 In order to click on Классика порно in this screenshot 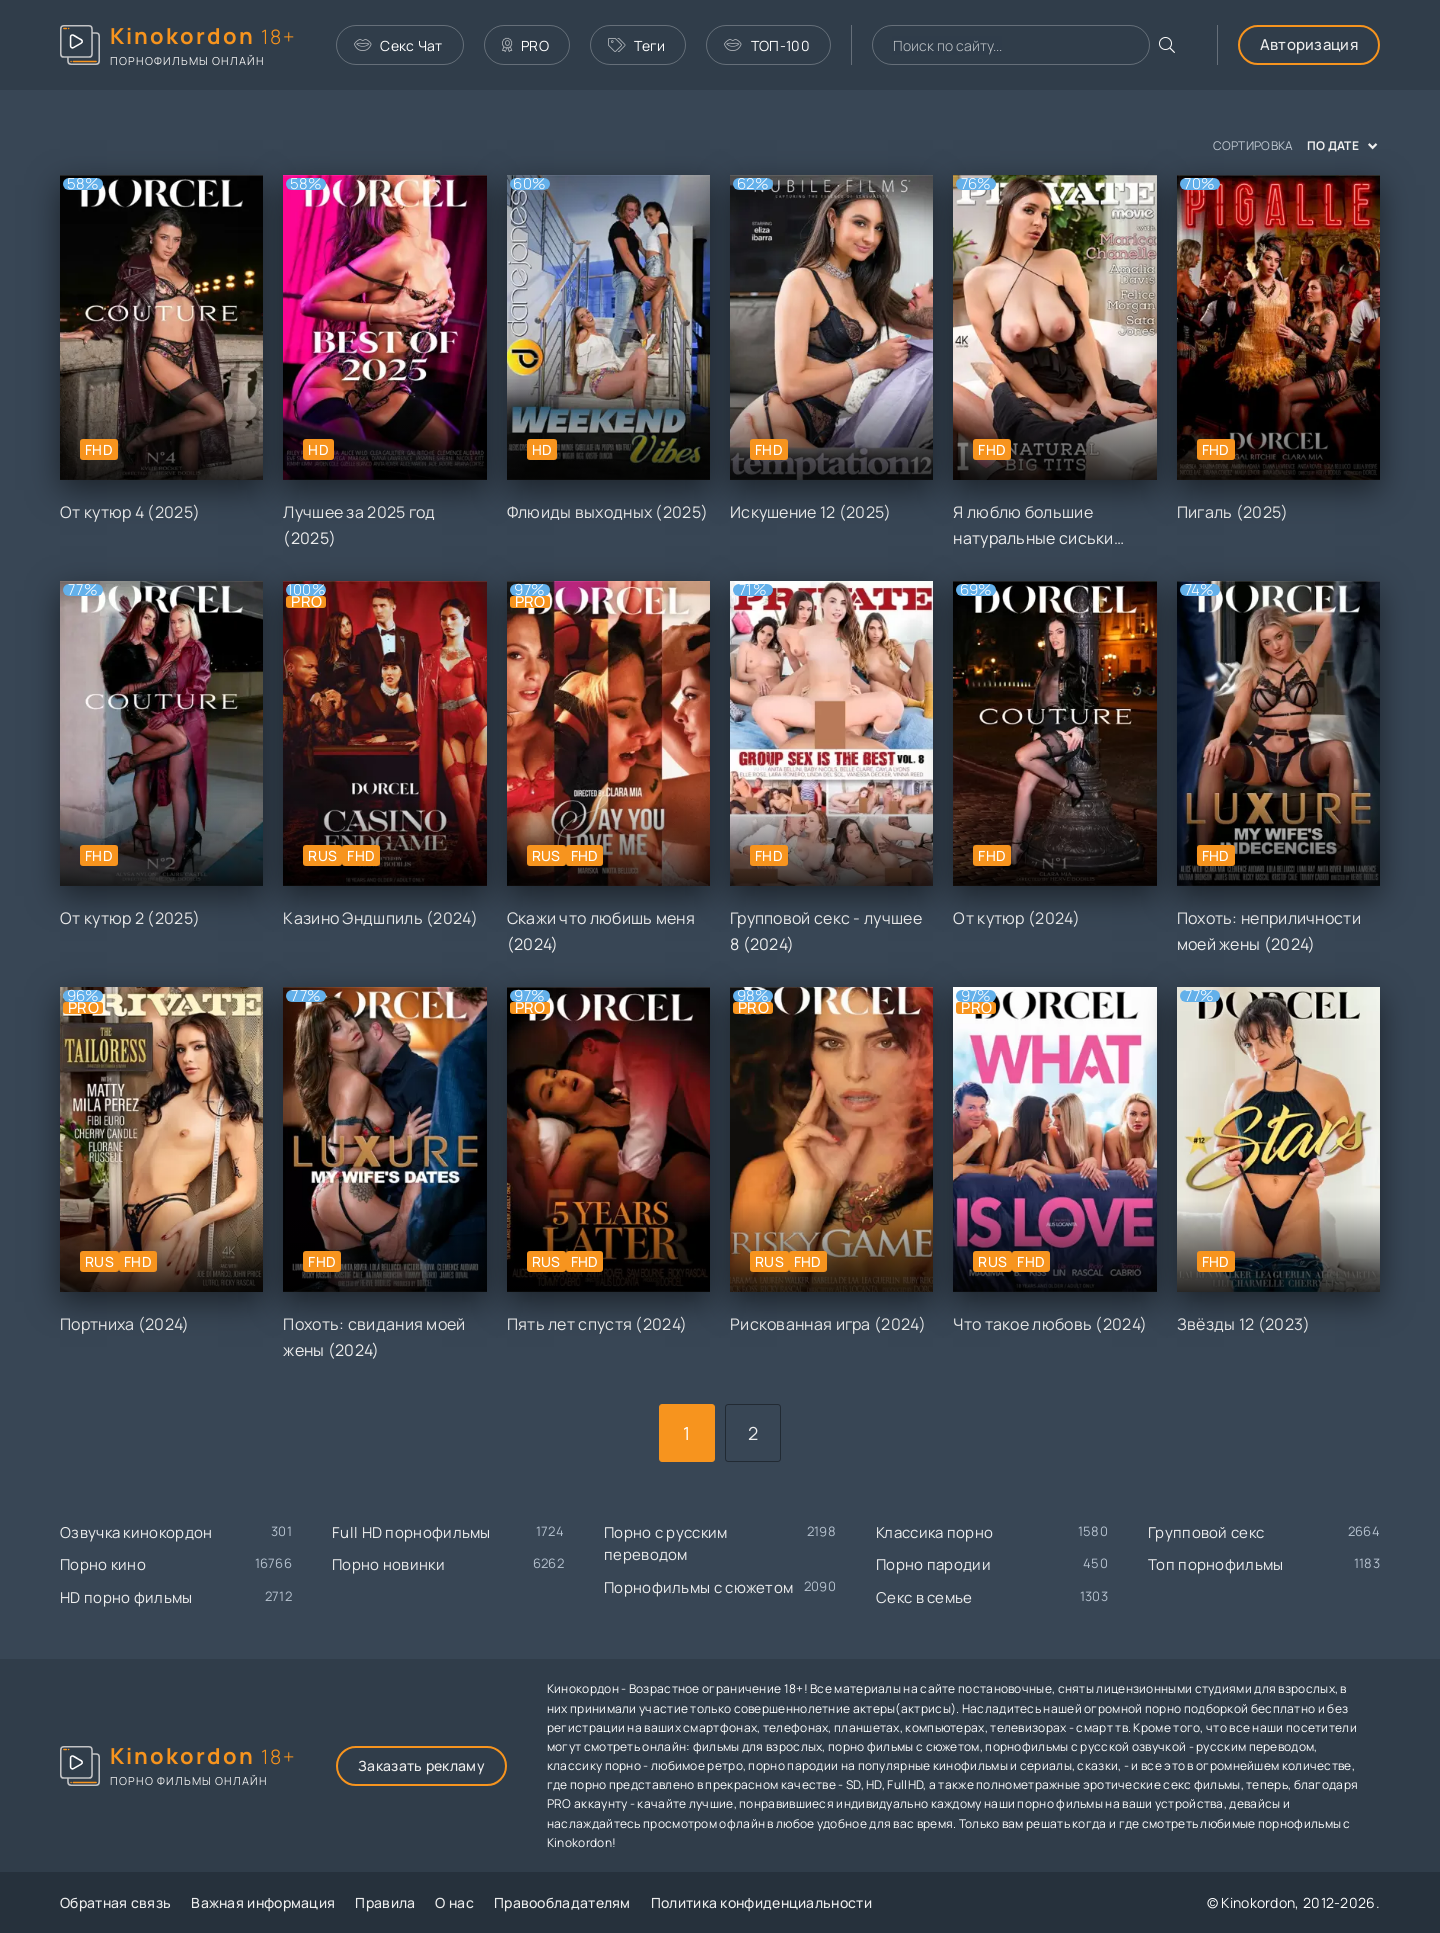, I will do `click(934, 1532)`.